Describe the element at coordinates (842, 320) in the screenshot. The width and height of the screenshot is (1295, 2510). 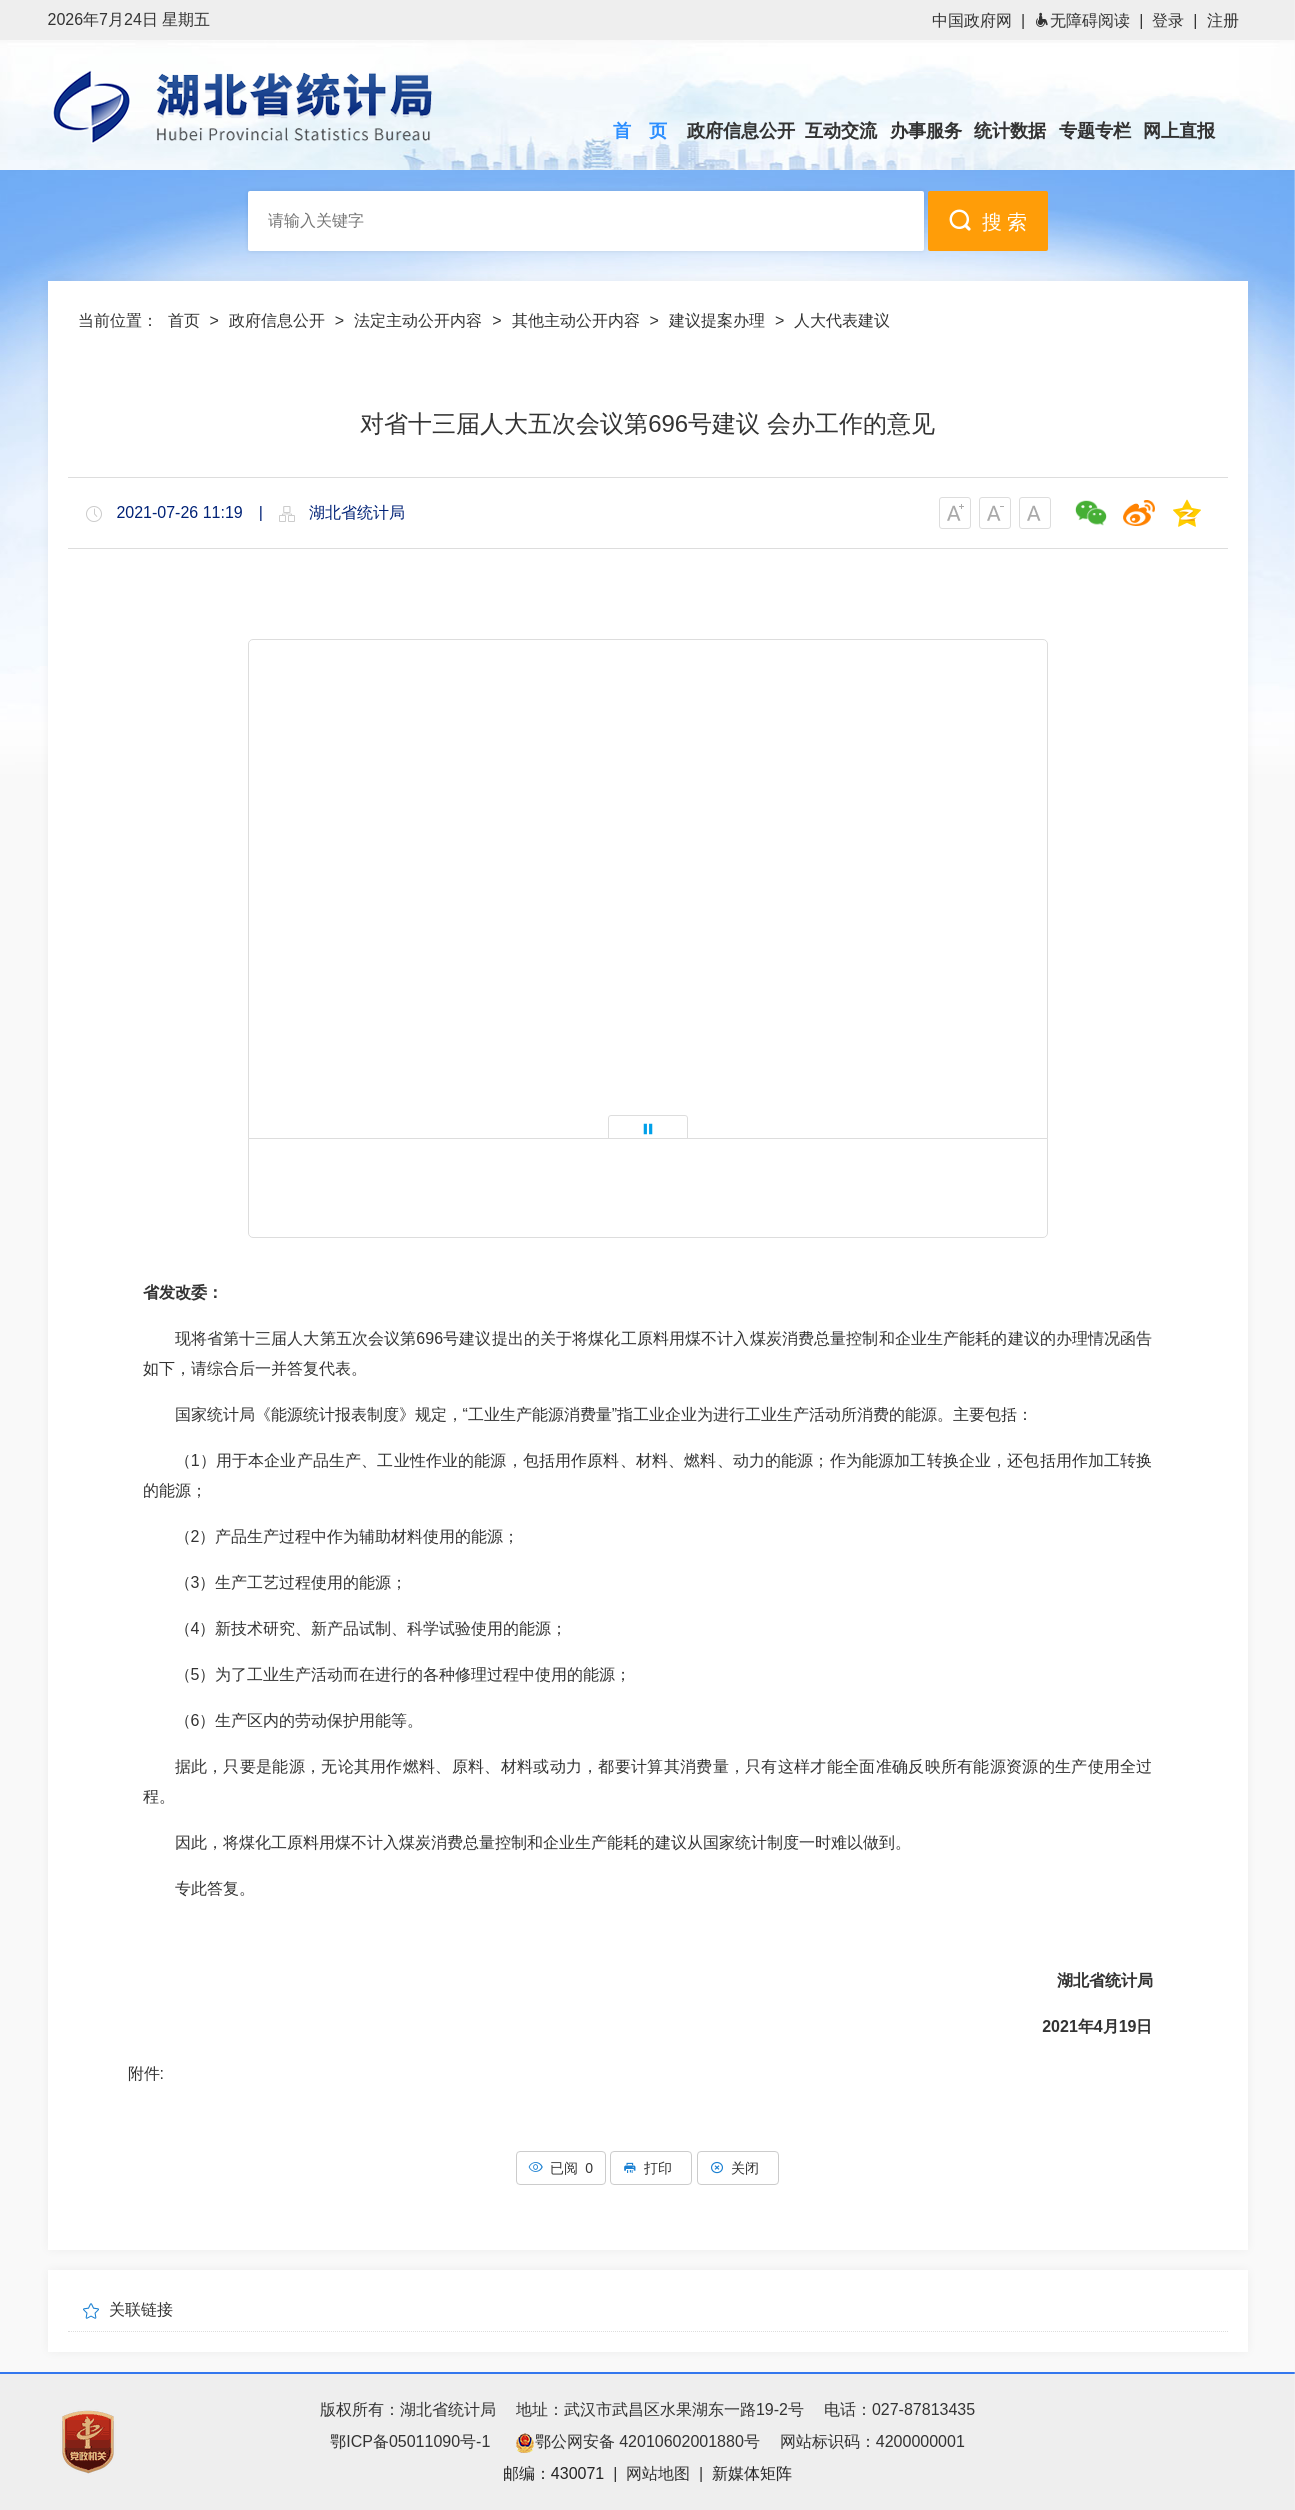
I see `人大代表建议` at that location.